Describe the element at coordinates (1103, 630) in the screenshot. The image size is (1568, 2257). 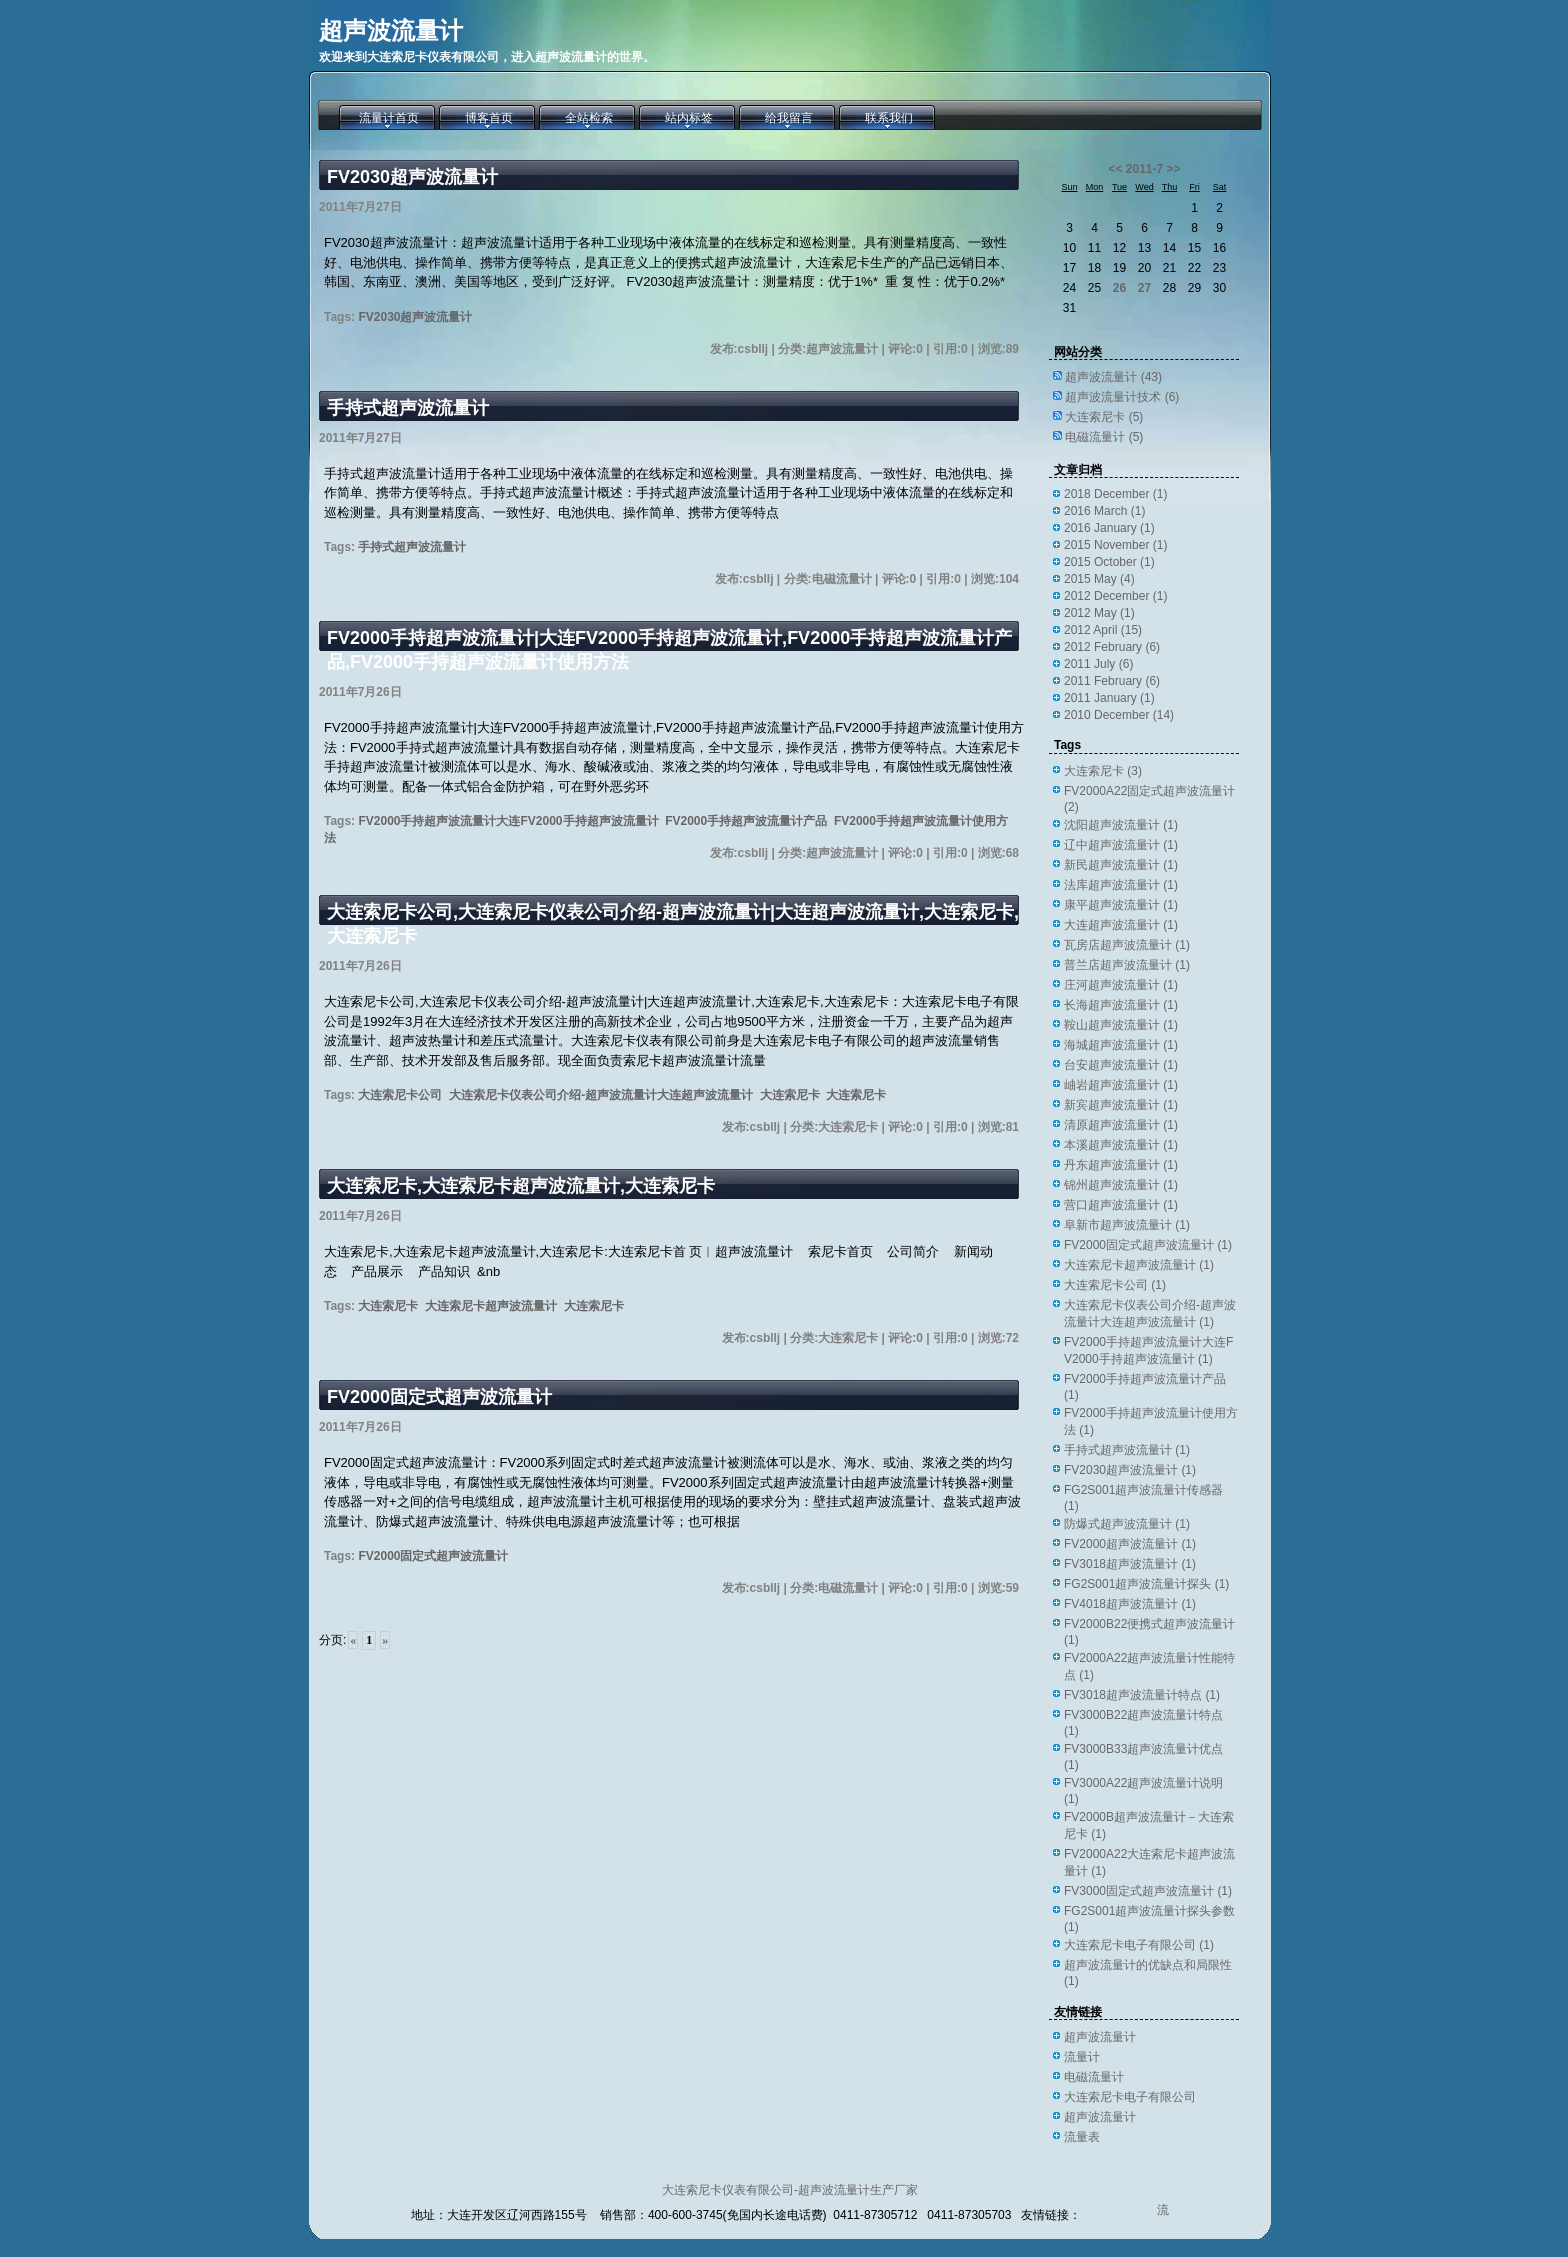
I see `2012 April` at that location.